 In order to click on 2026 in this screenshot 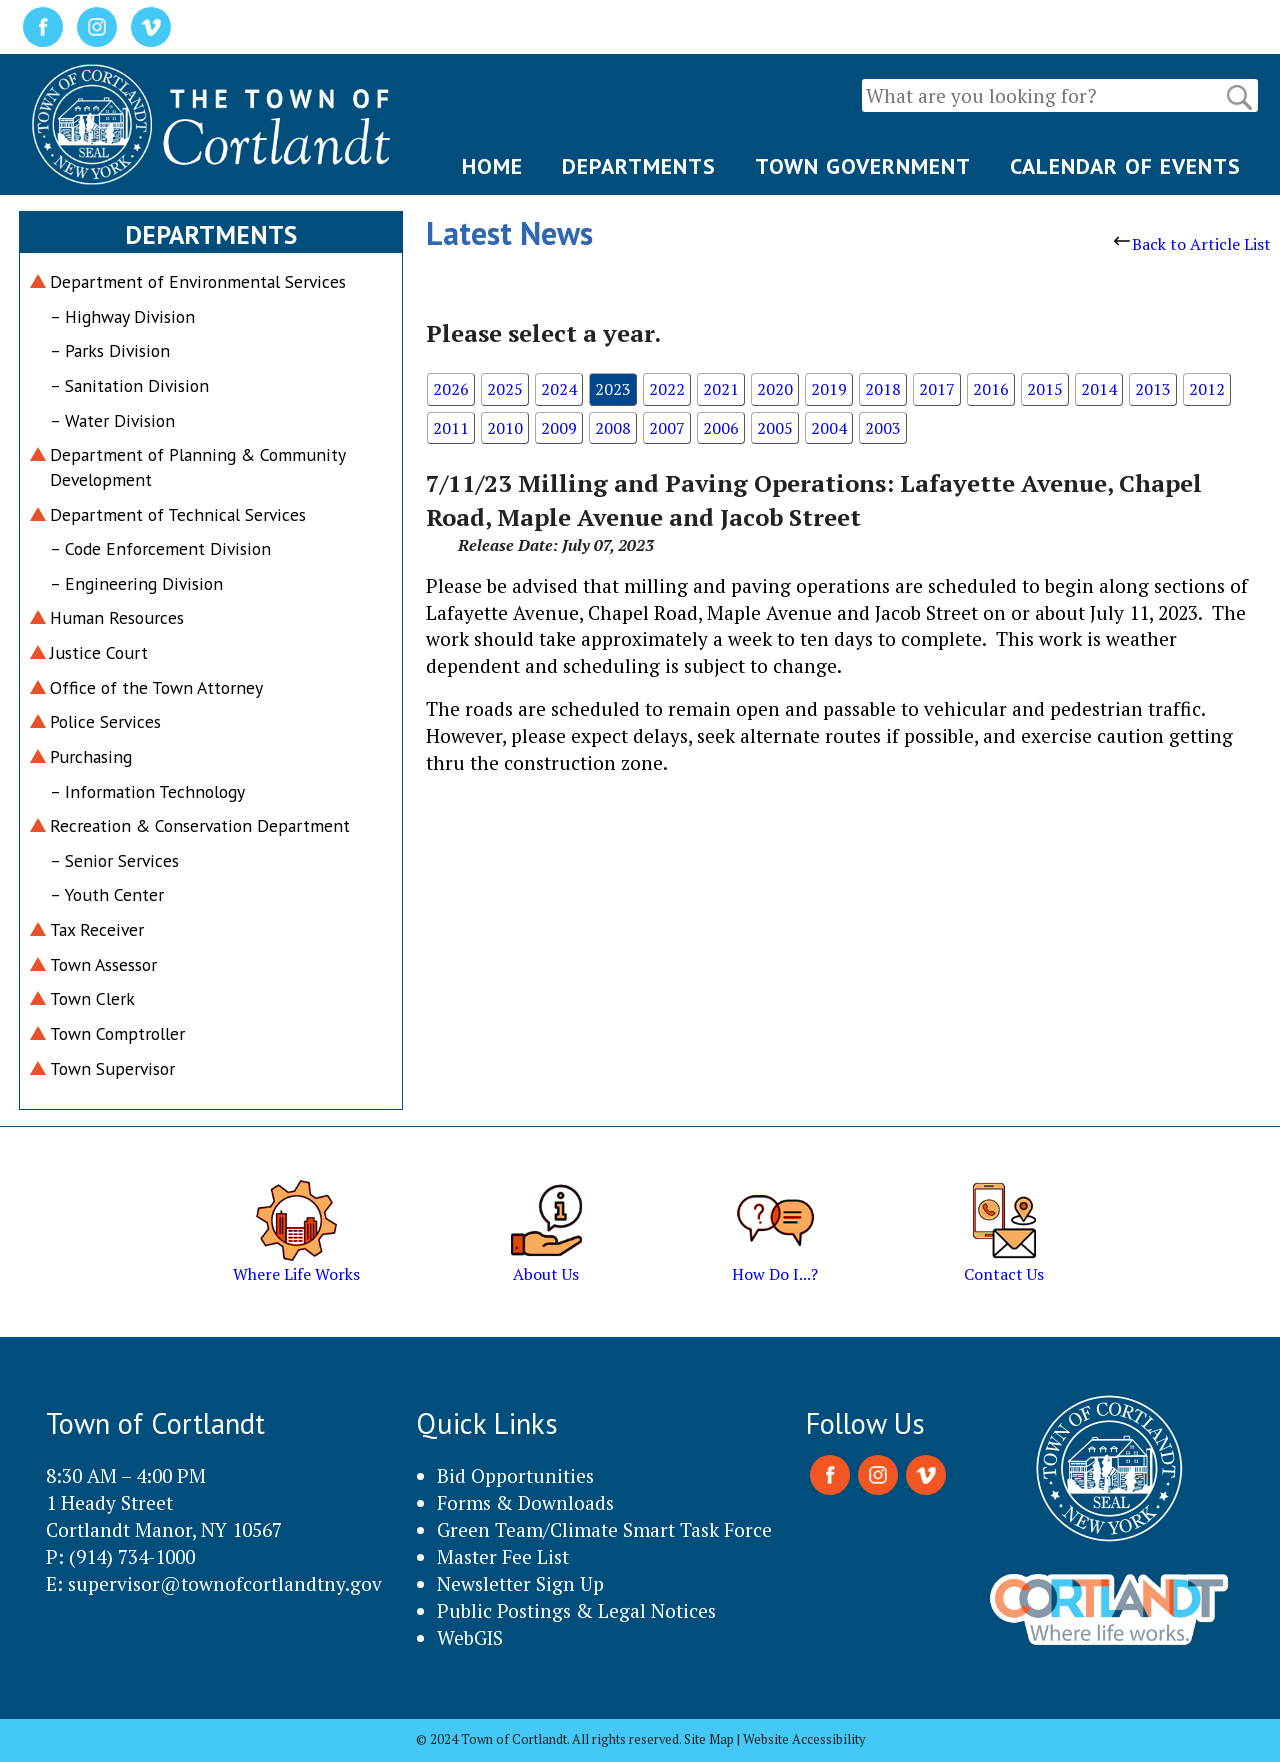, I will do `click(451, 389)`.